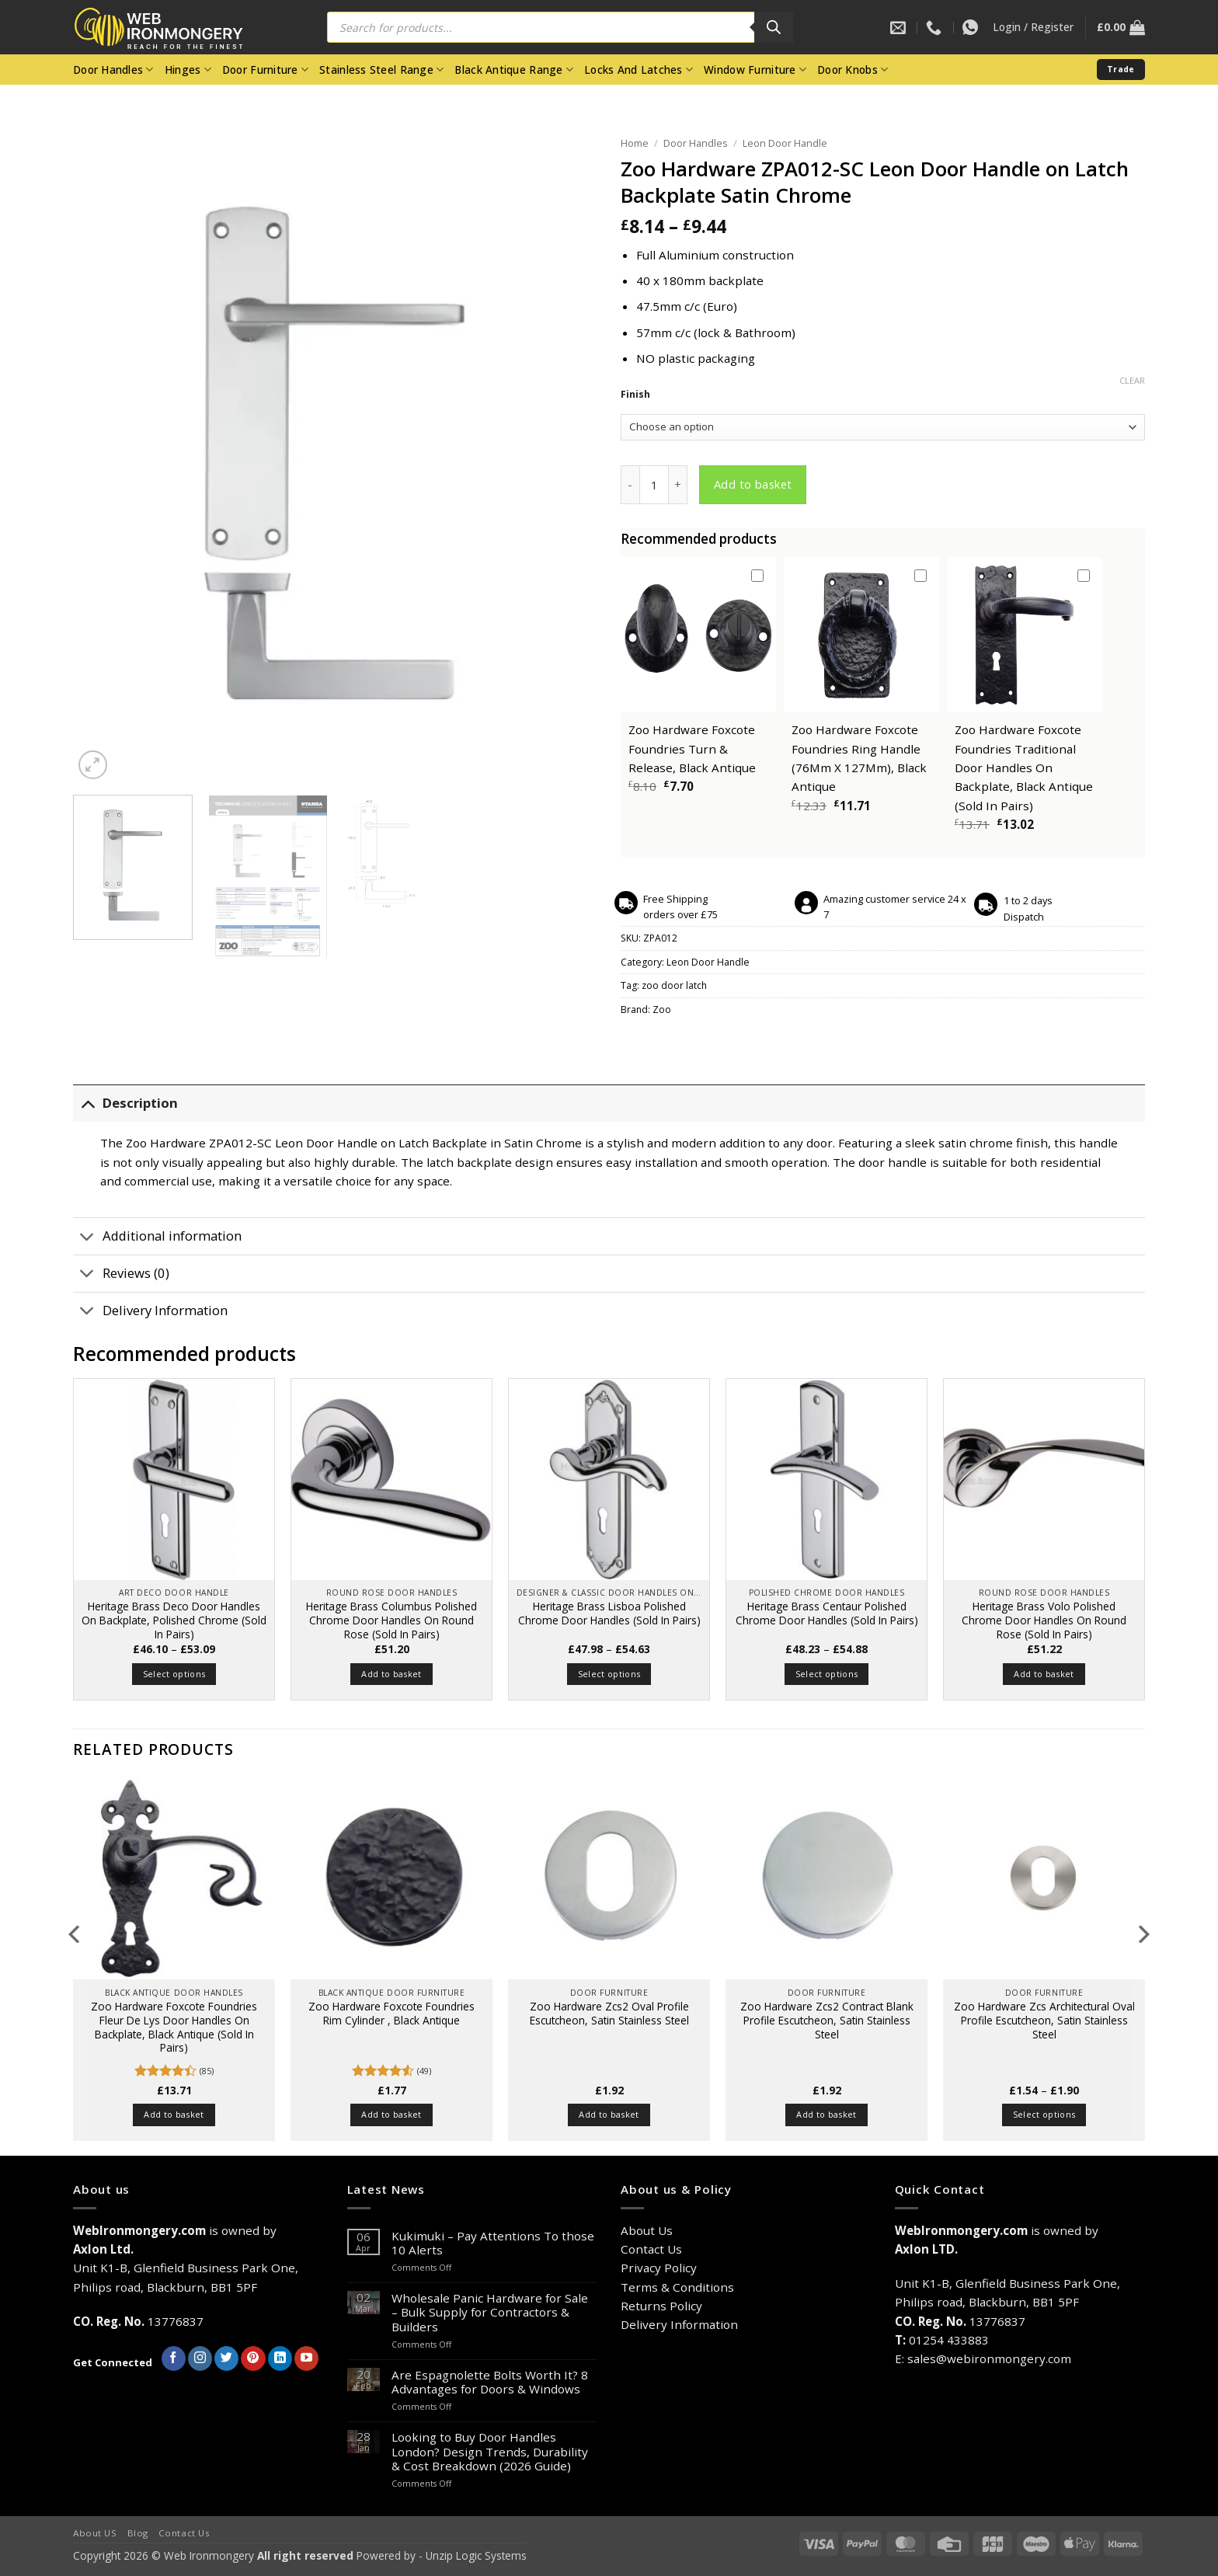 Image resolution: width=1218 pixels, height=2576 pixels. I want to click on Clear [Clear options], so click(1132, 380).